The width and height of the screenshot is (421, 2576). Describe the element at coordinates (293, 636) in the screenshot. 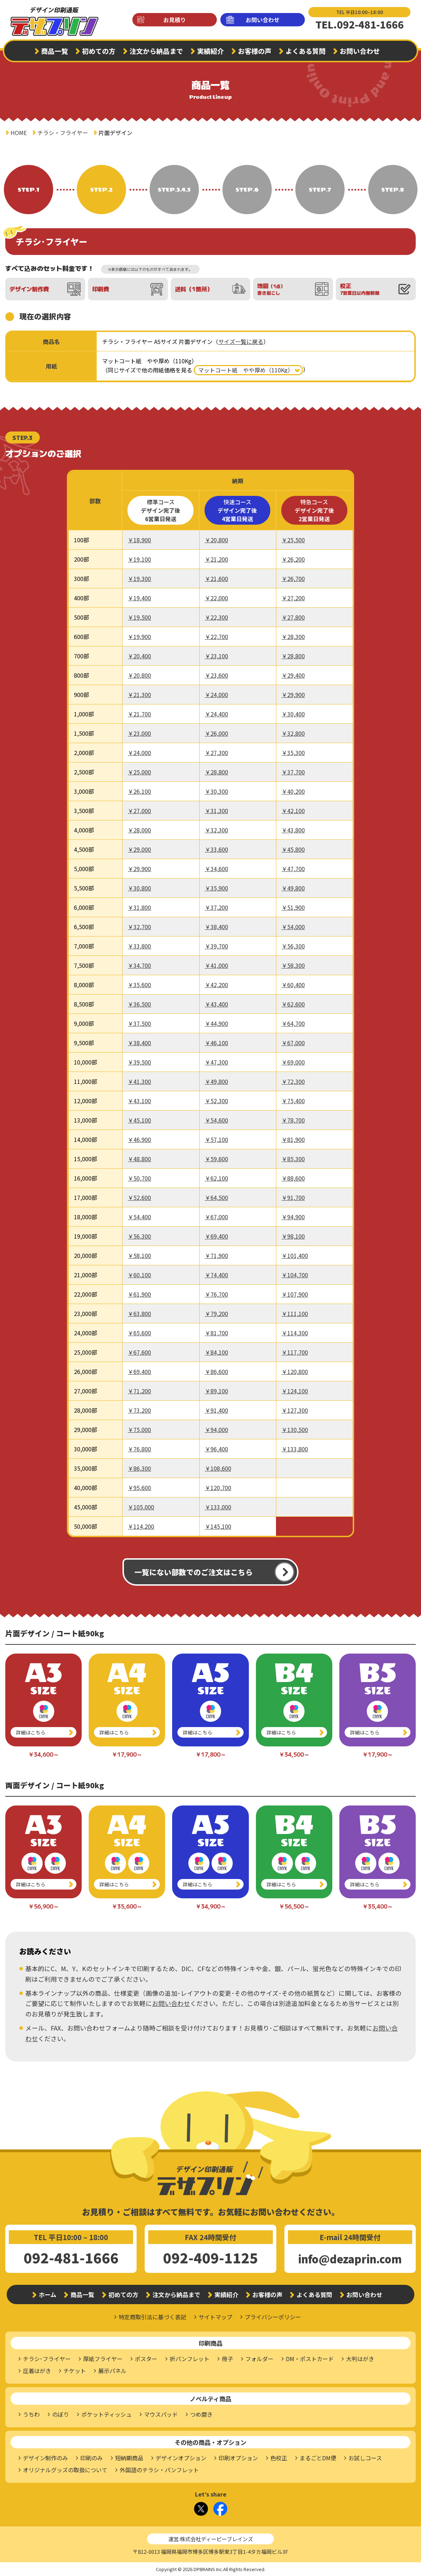

I see `￥28,300` at that location.